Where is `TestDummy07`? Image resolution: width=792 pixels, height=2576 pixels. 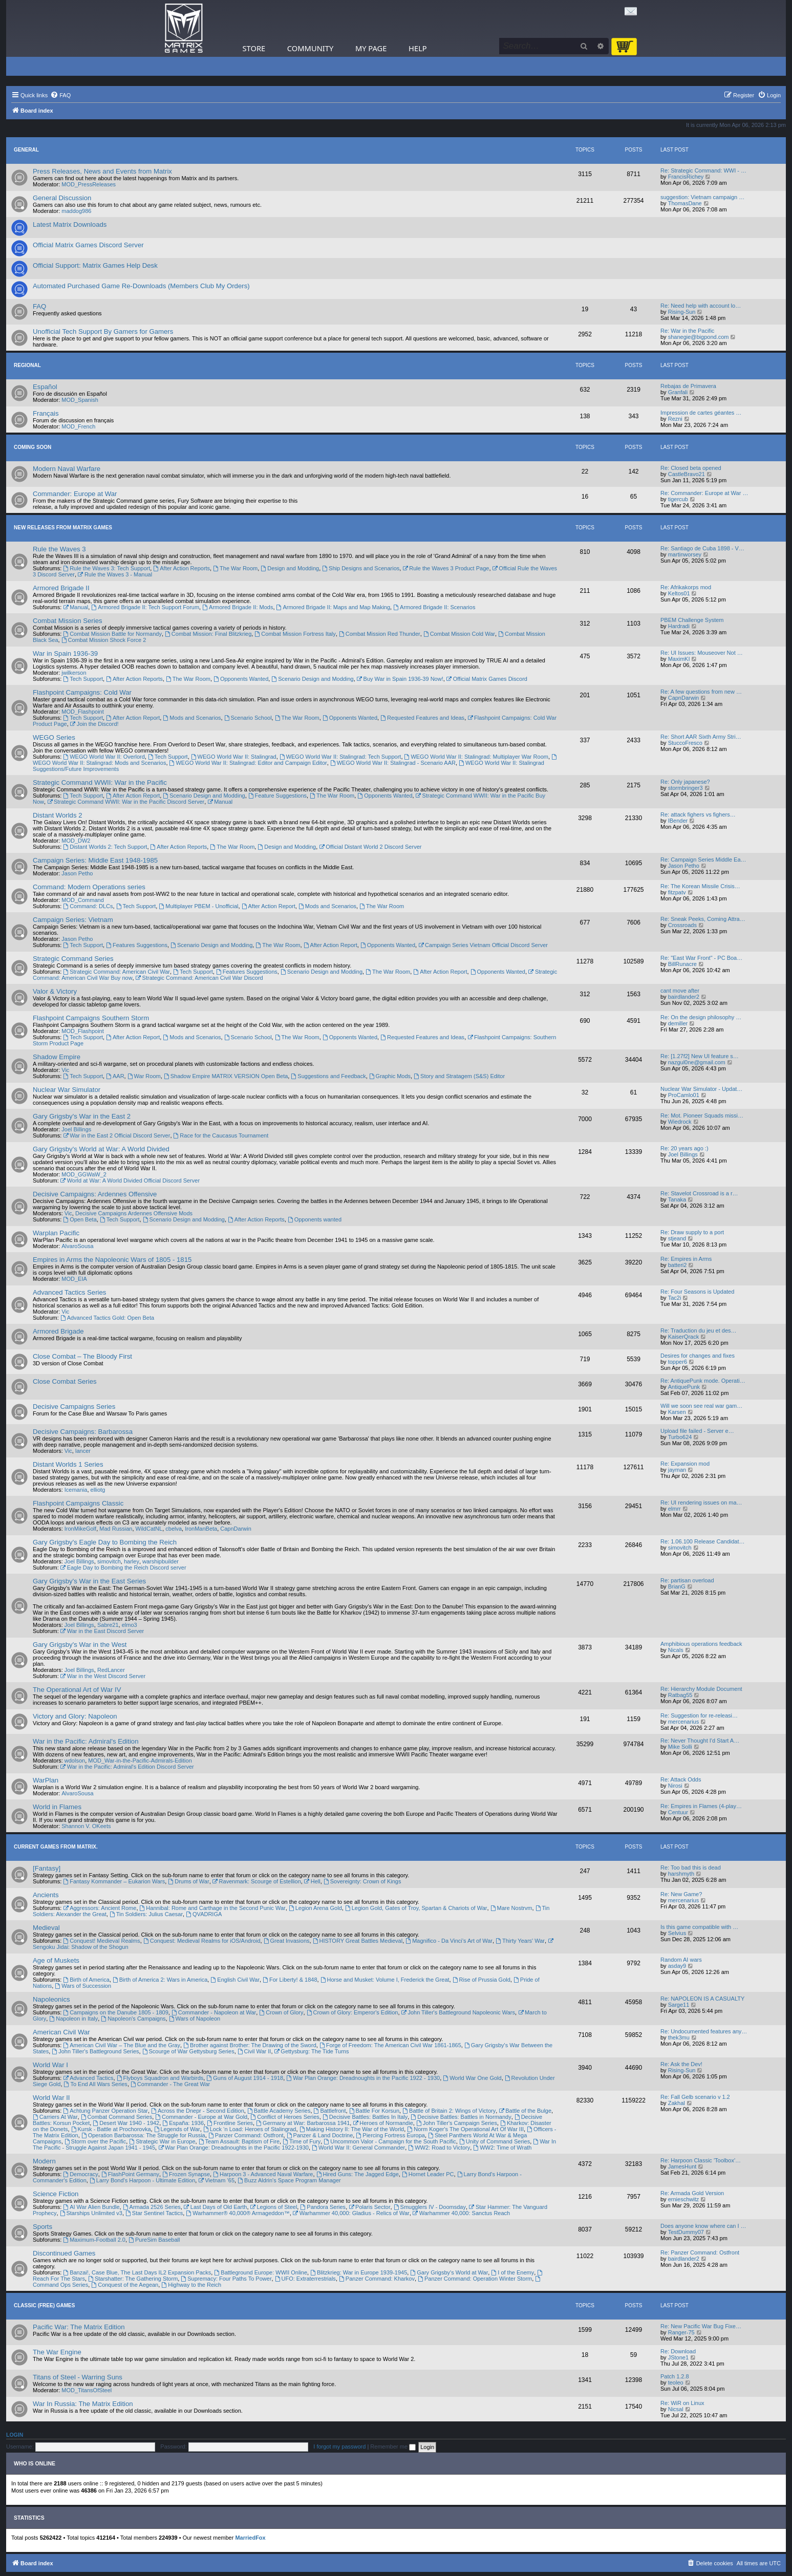 TestDummy07 is located at coordinates (686, 2232).